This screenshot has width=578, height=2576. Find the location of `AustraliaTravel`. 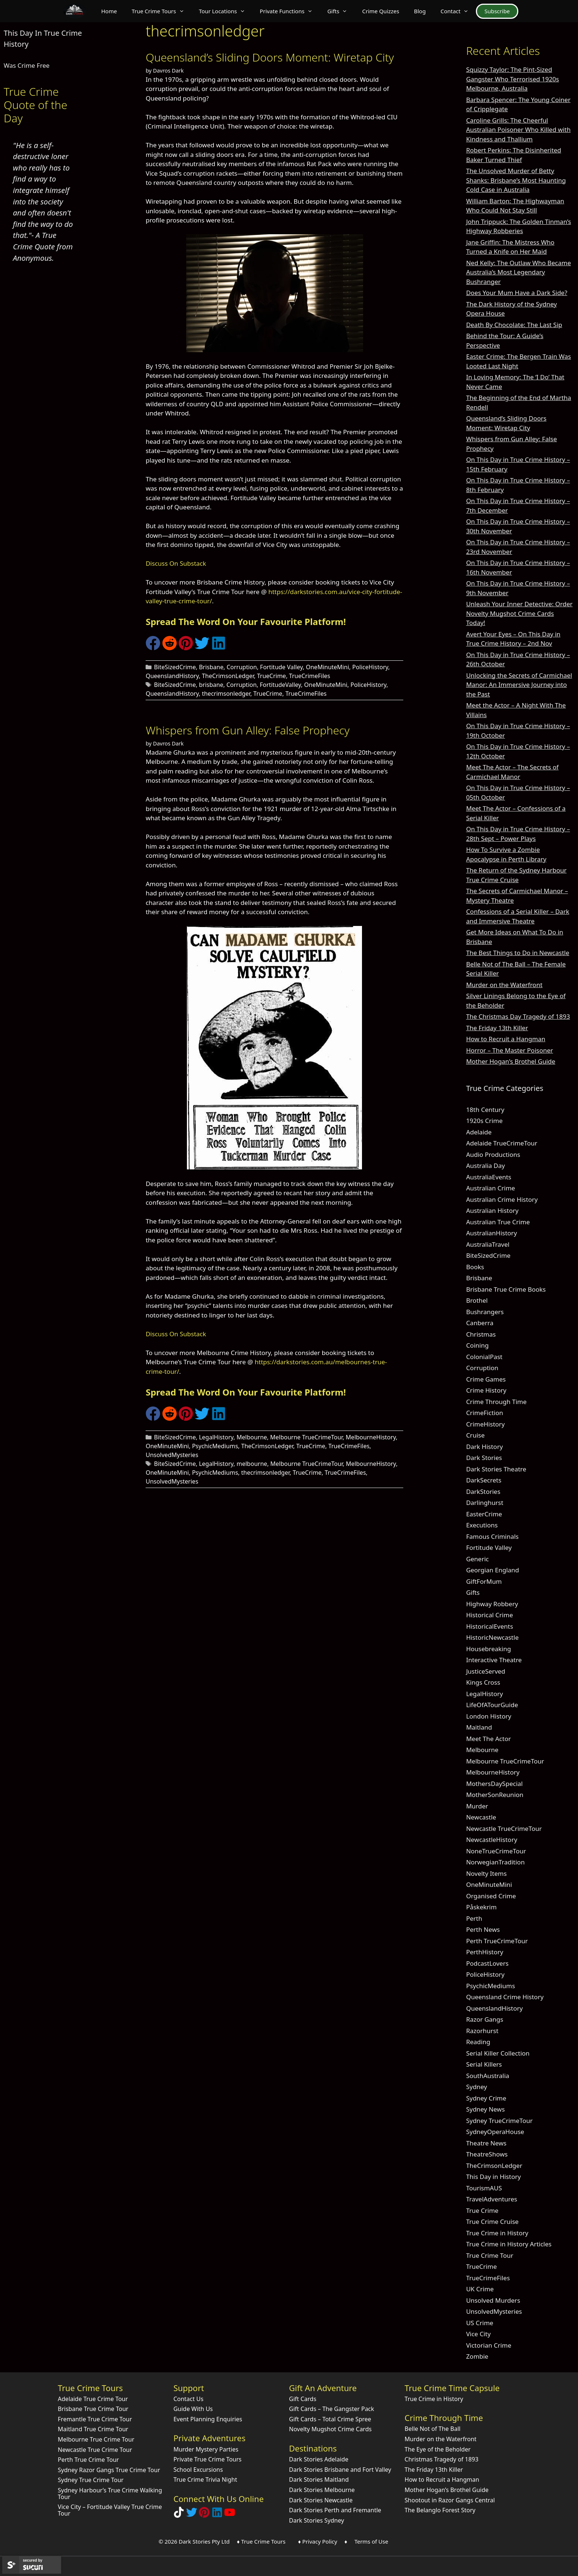

AustraliaTravel is located at coordinates (487, 1244).